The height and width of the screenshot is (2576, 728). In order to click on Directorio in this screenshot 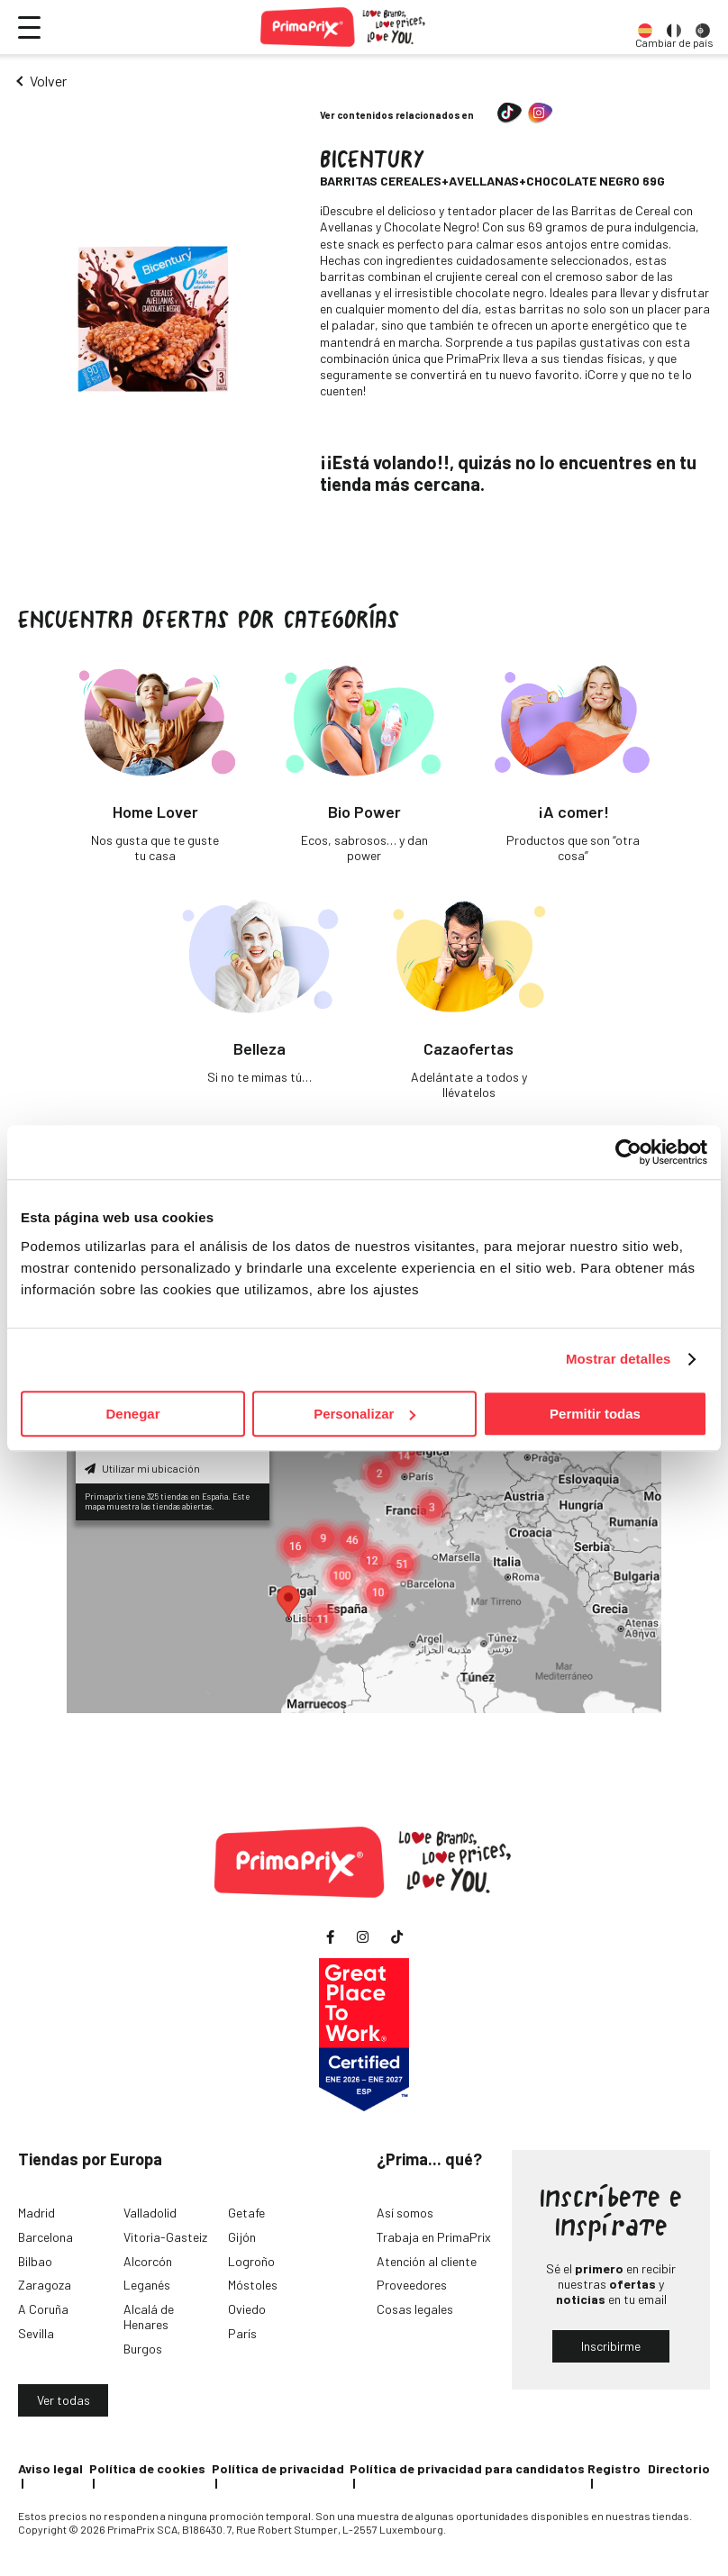, I will do `click(679, 2468)`.